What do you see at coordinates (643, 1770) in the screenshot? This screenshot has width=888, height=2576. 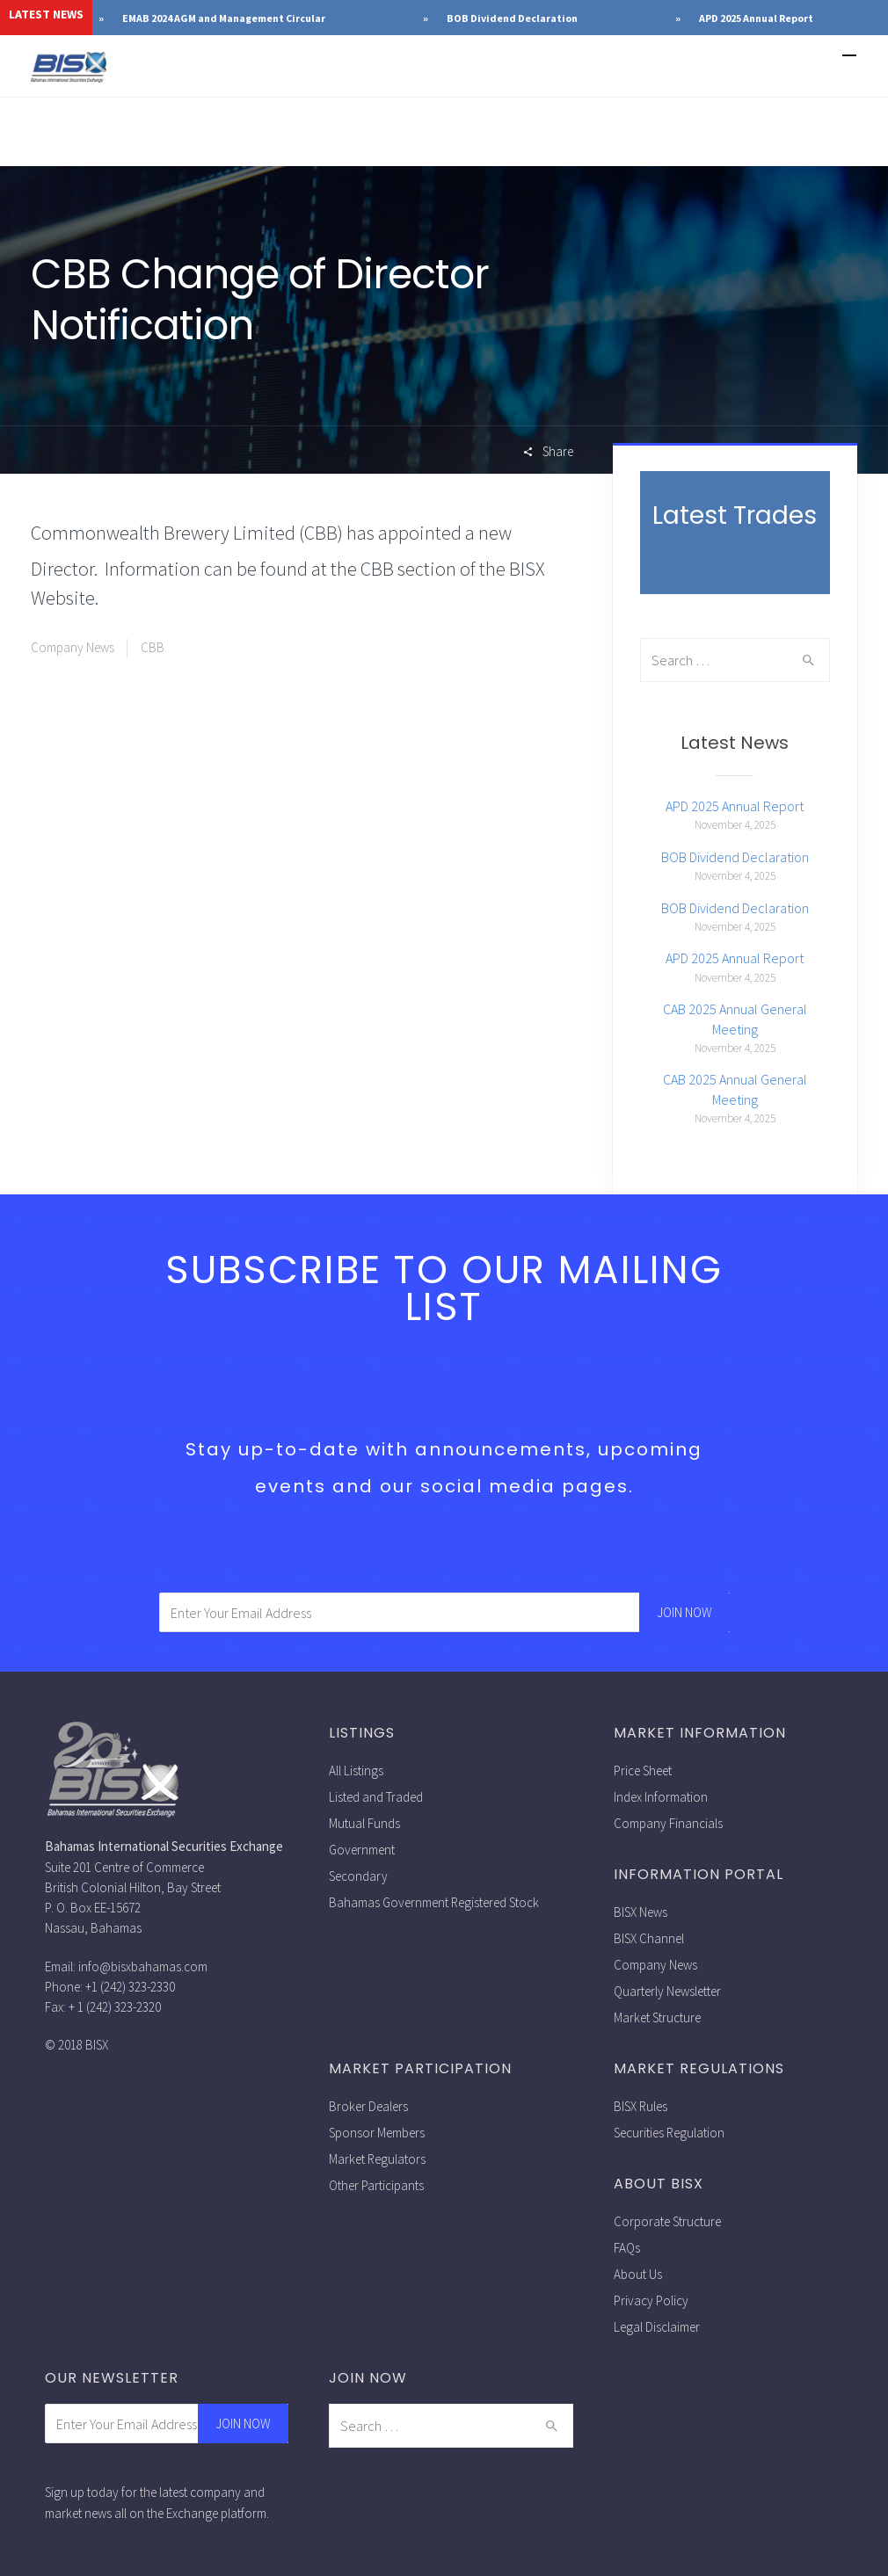 I see `Price Sheet` at bounding box center [643, 1770].